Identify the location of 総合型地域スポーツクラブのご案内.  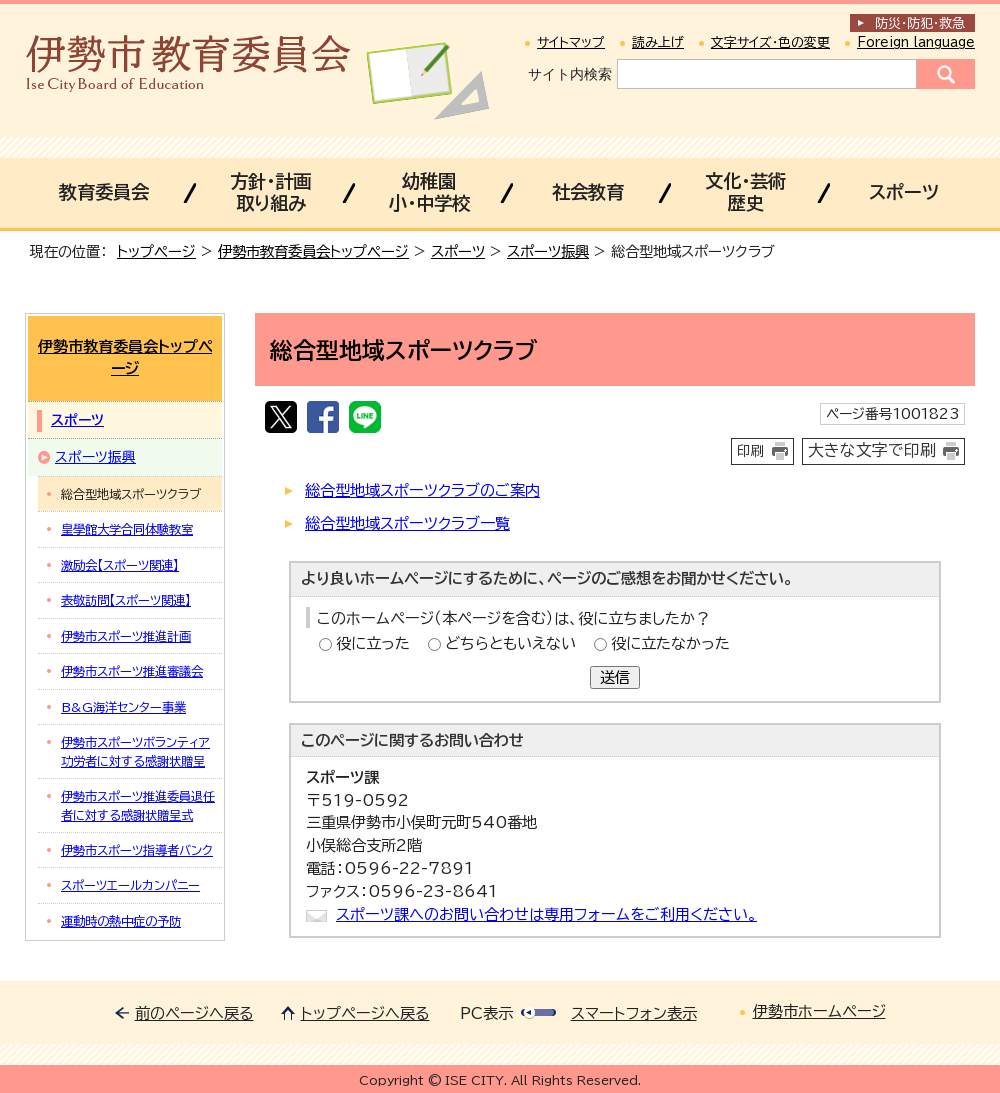
(422, 490).